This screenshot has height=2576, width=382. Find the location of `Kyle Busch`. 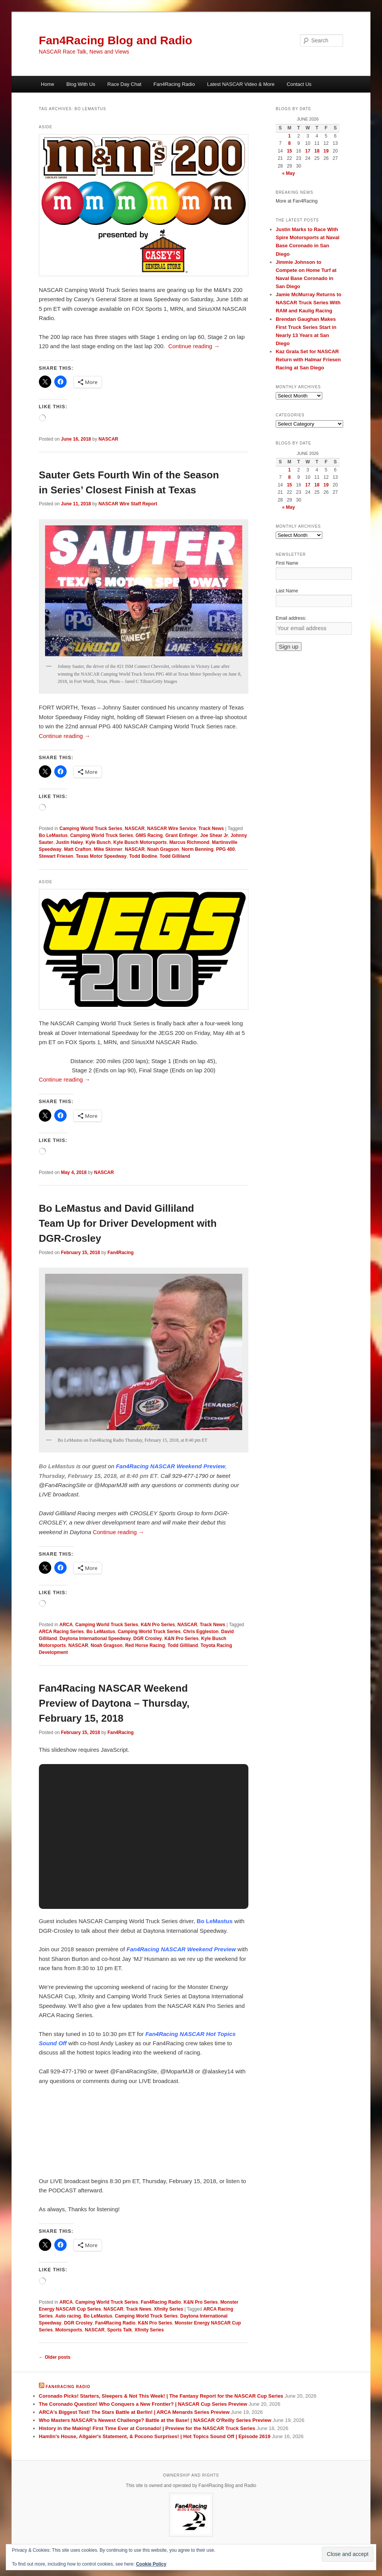

Kyle Busch is located at coordinates (98, 842).